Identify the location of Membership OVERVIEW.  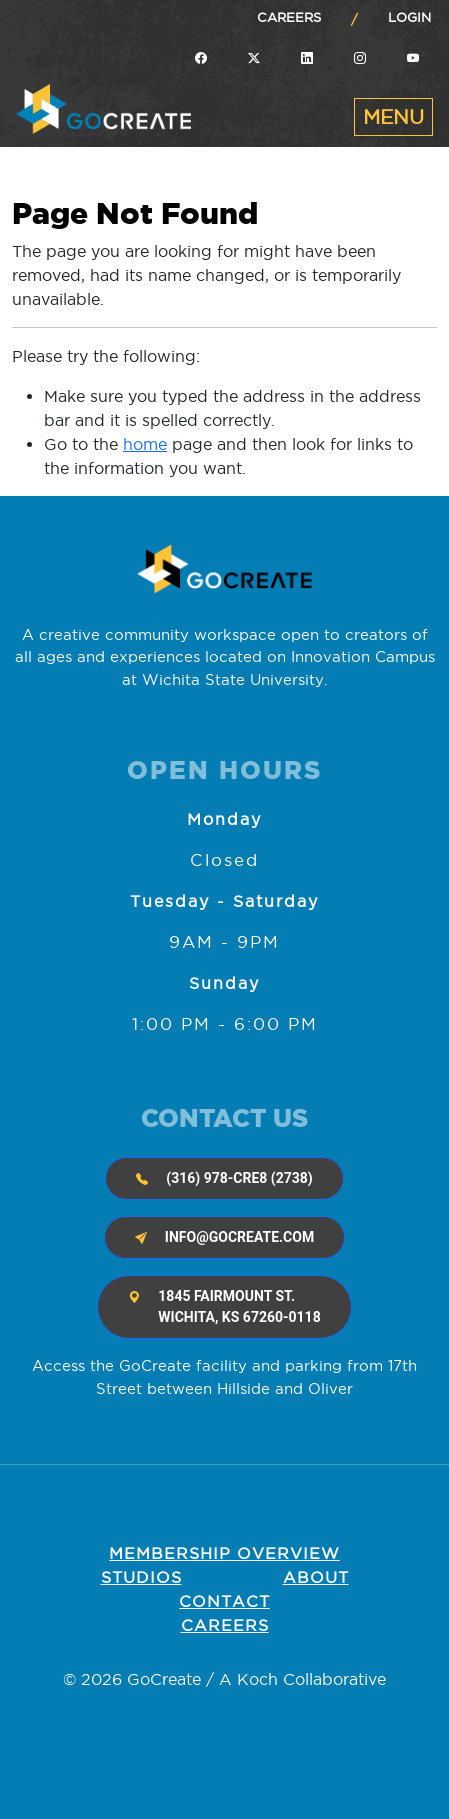
(224, 1553).